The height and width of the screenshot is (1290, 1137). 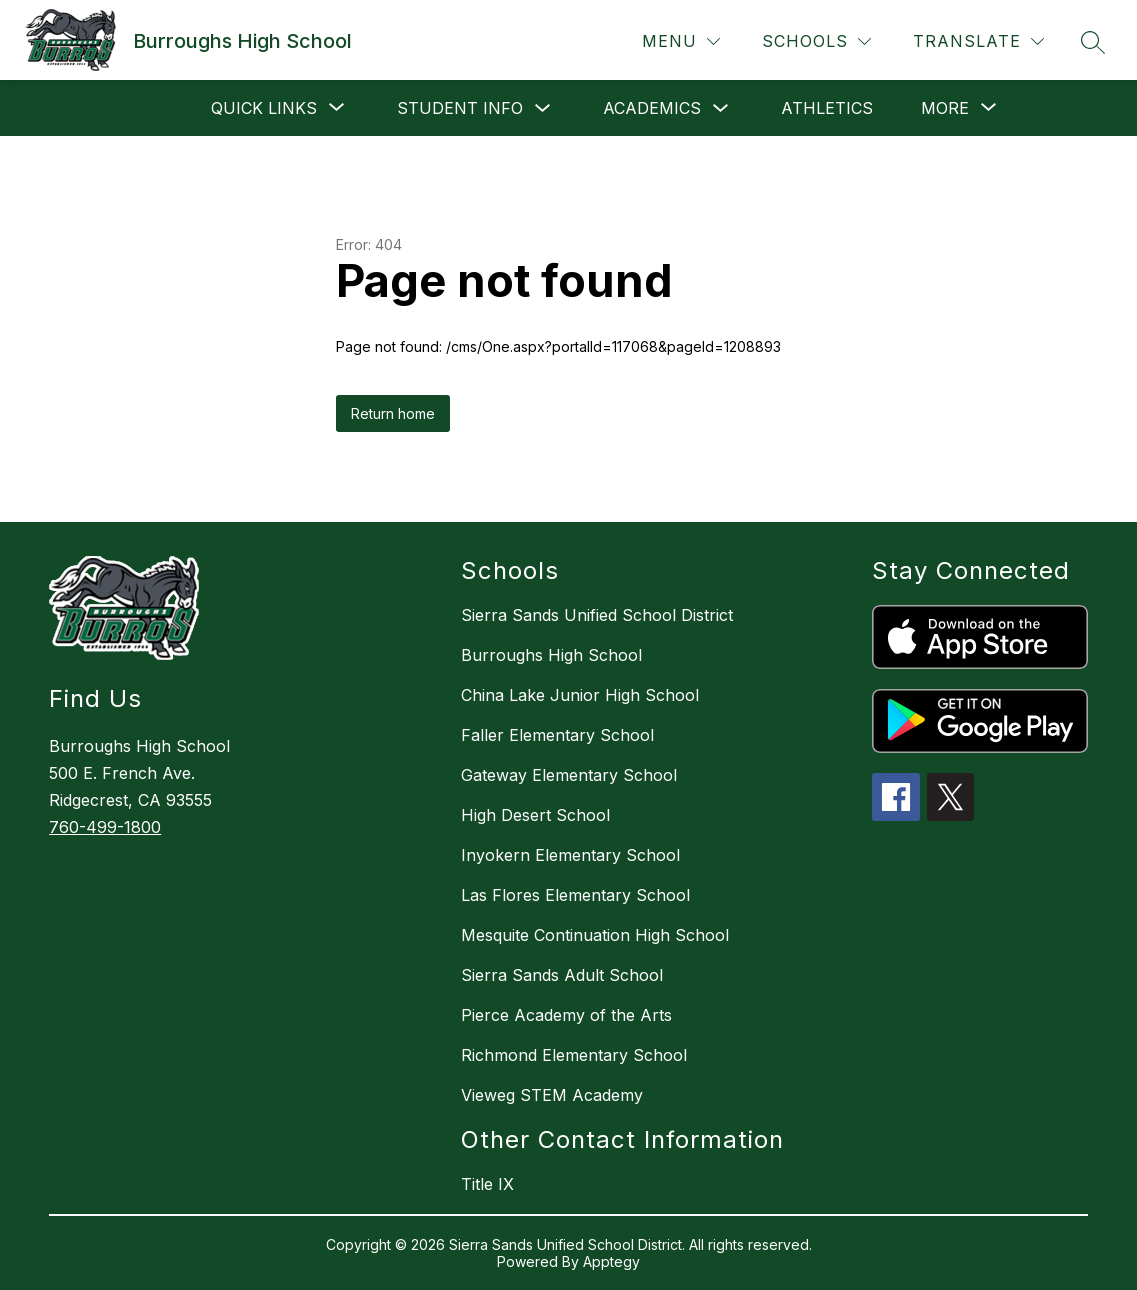 I want to click on High Desert School, so click(x=535, y=815).